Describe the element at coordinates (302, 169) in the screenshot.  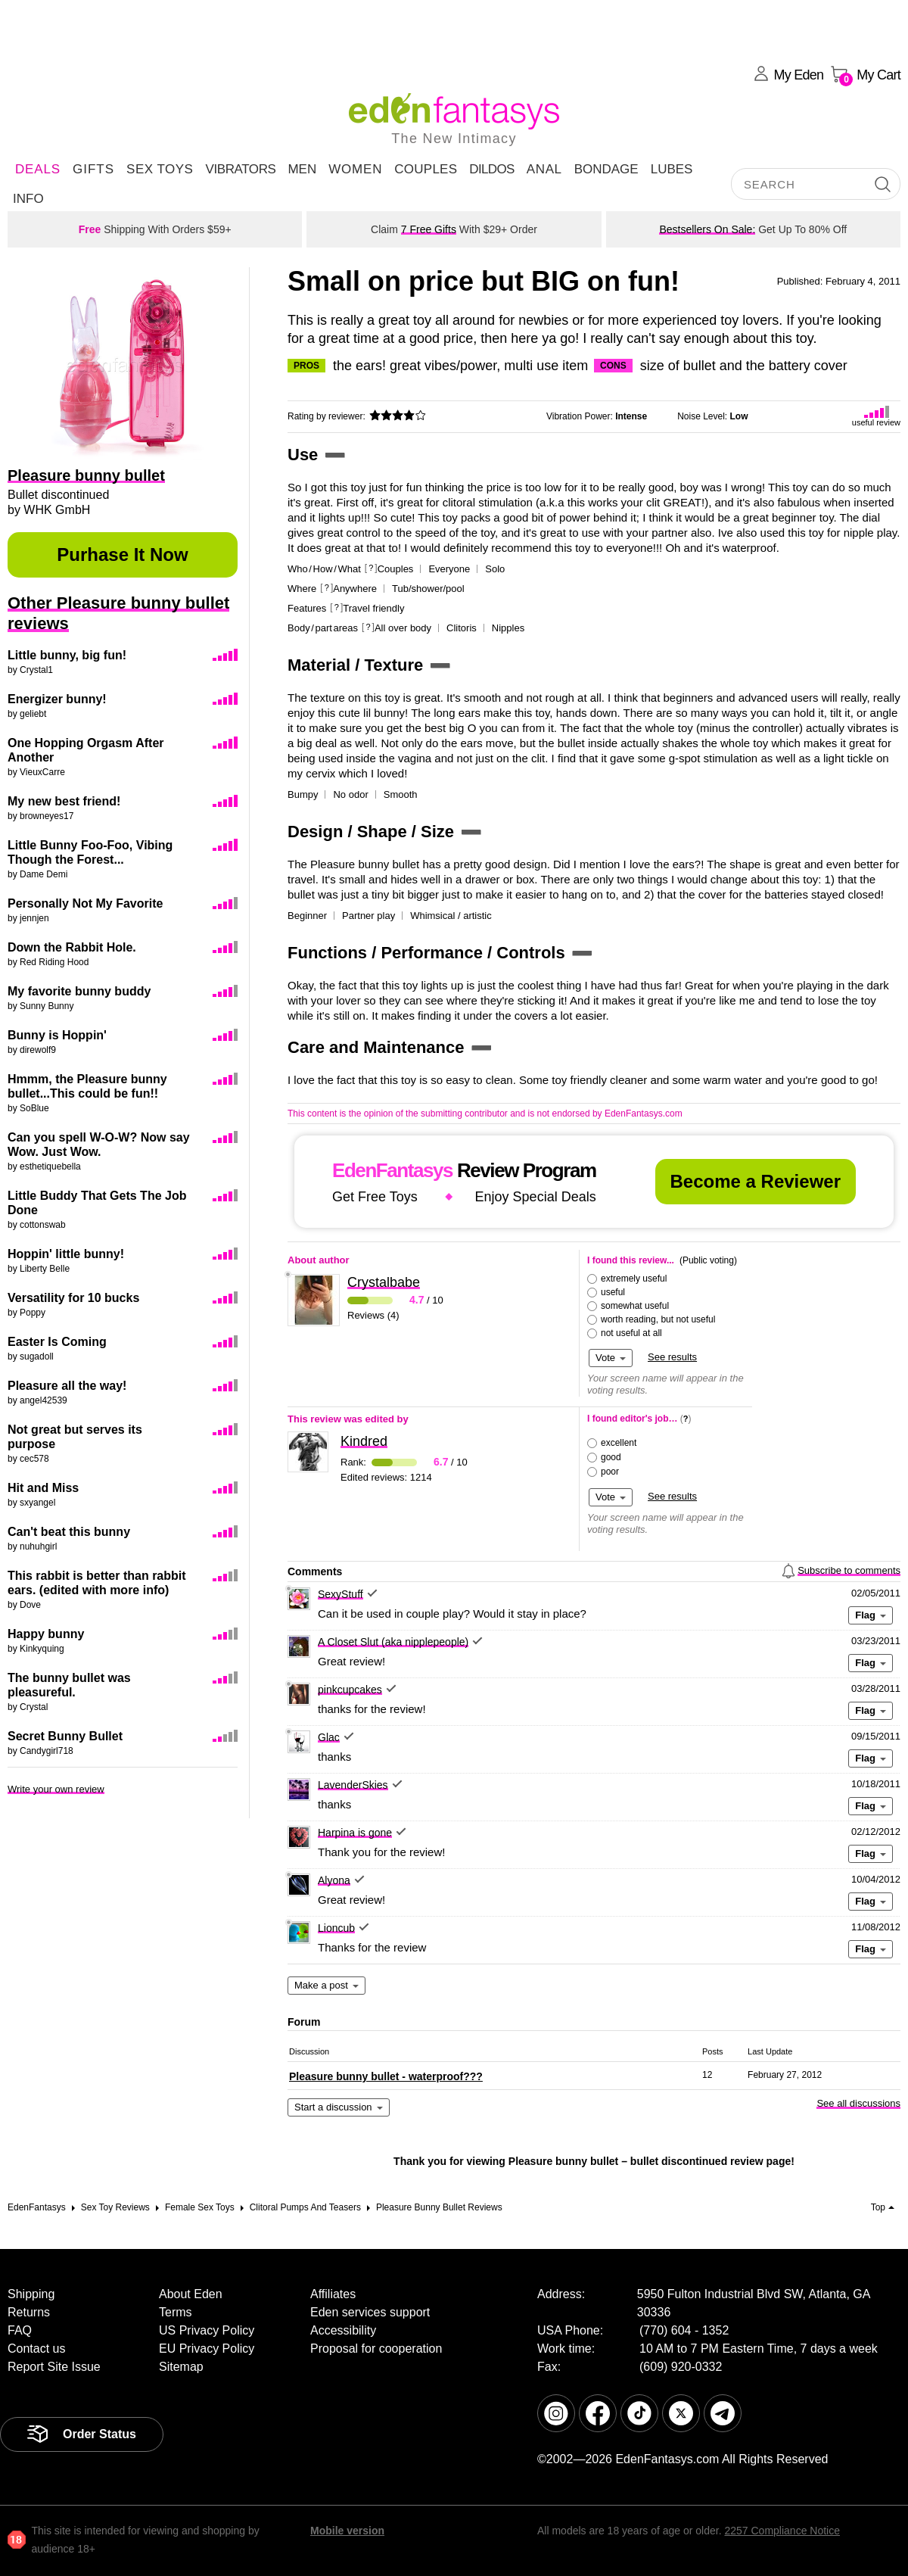
I see `Men` at that location.